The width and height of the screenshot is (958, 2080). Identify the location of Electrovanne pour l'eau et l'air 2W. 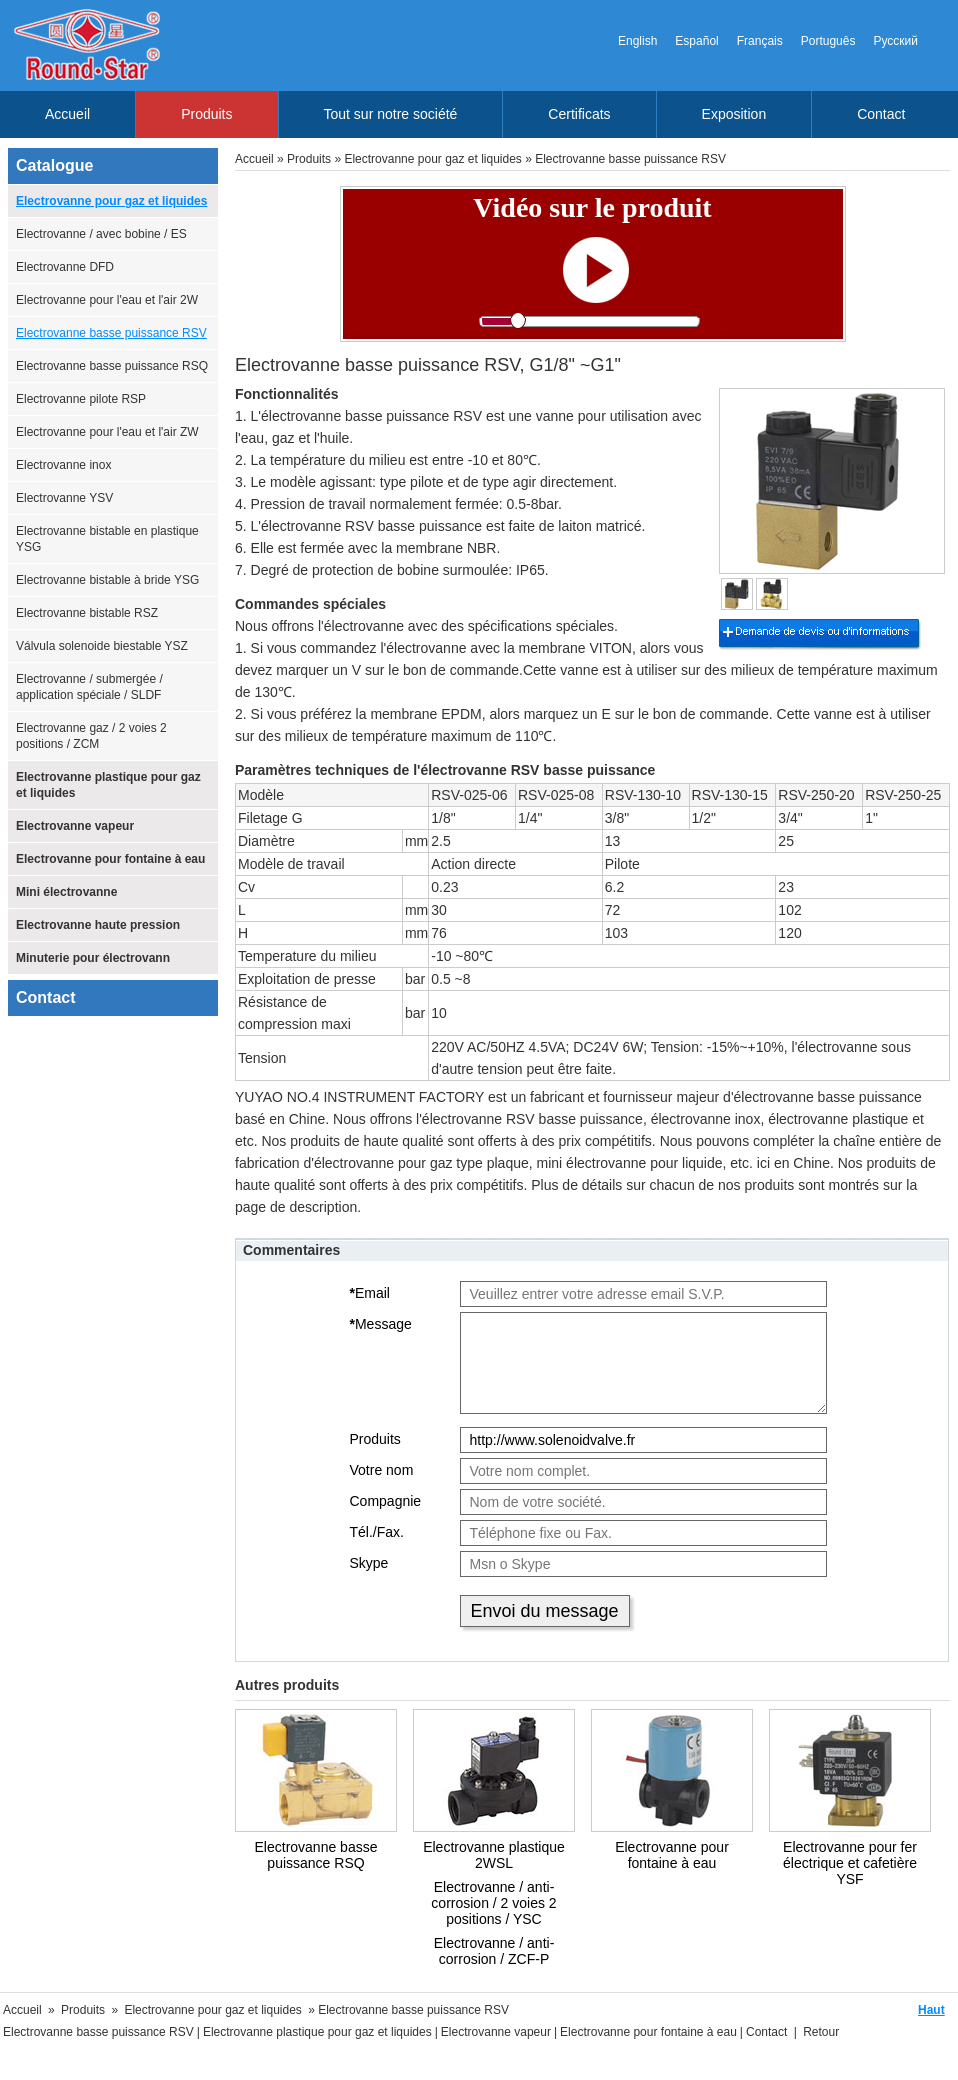
(107, 300).